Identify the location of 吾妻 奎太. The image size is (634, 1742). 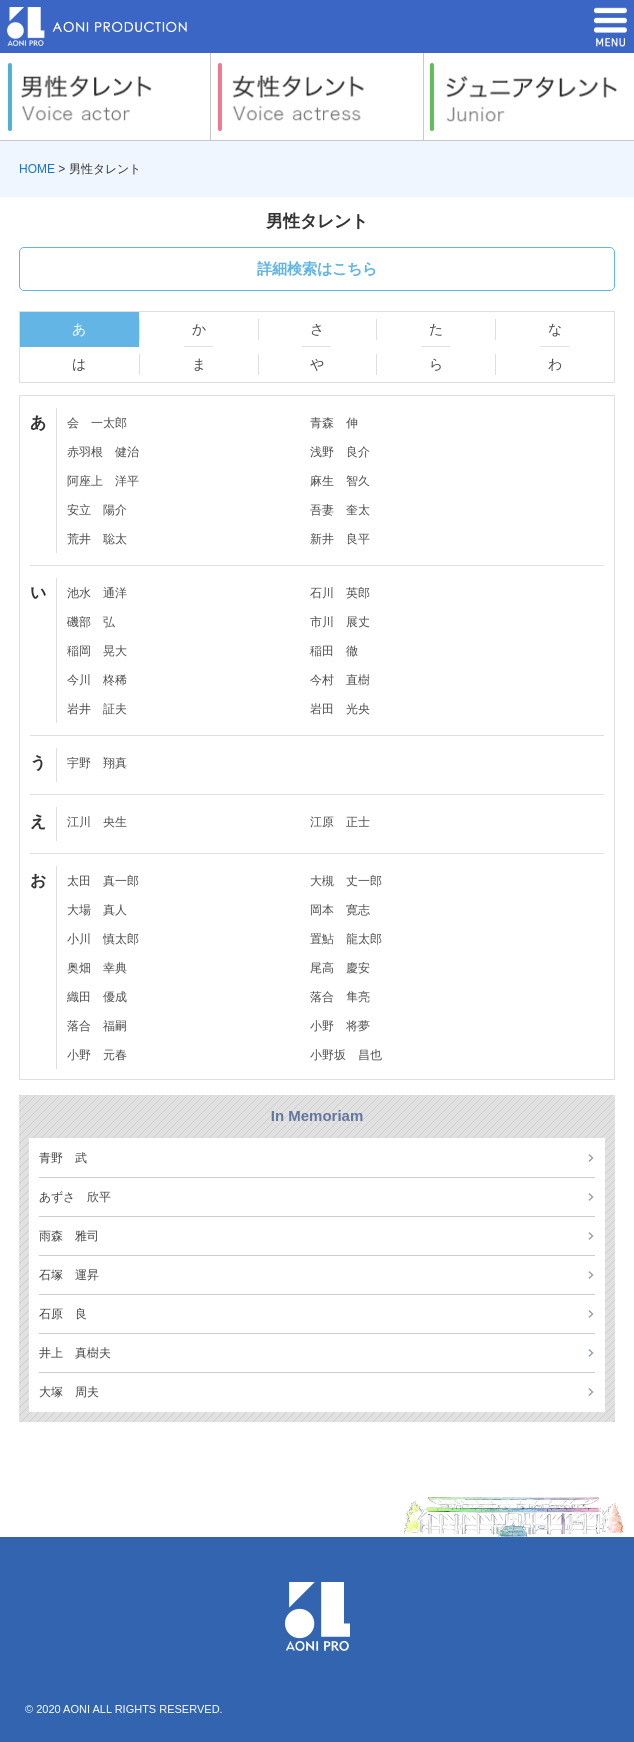
(340, 510).